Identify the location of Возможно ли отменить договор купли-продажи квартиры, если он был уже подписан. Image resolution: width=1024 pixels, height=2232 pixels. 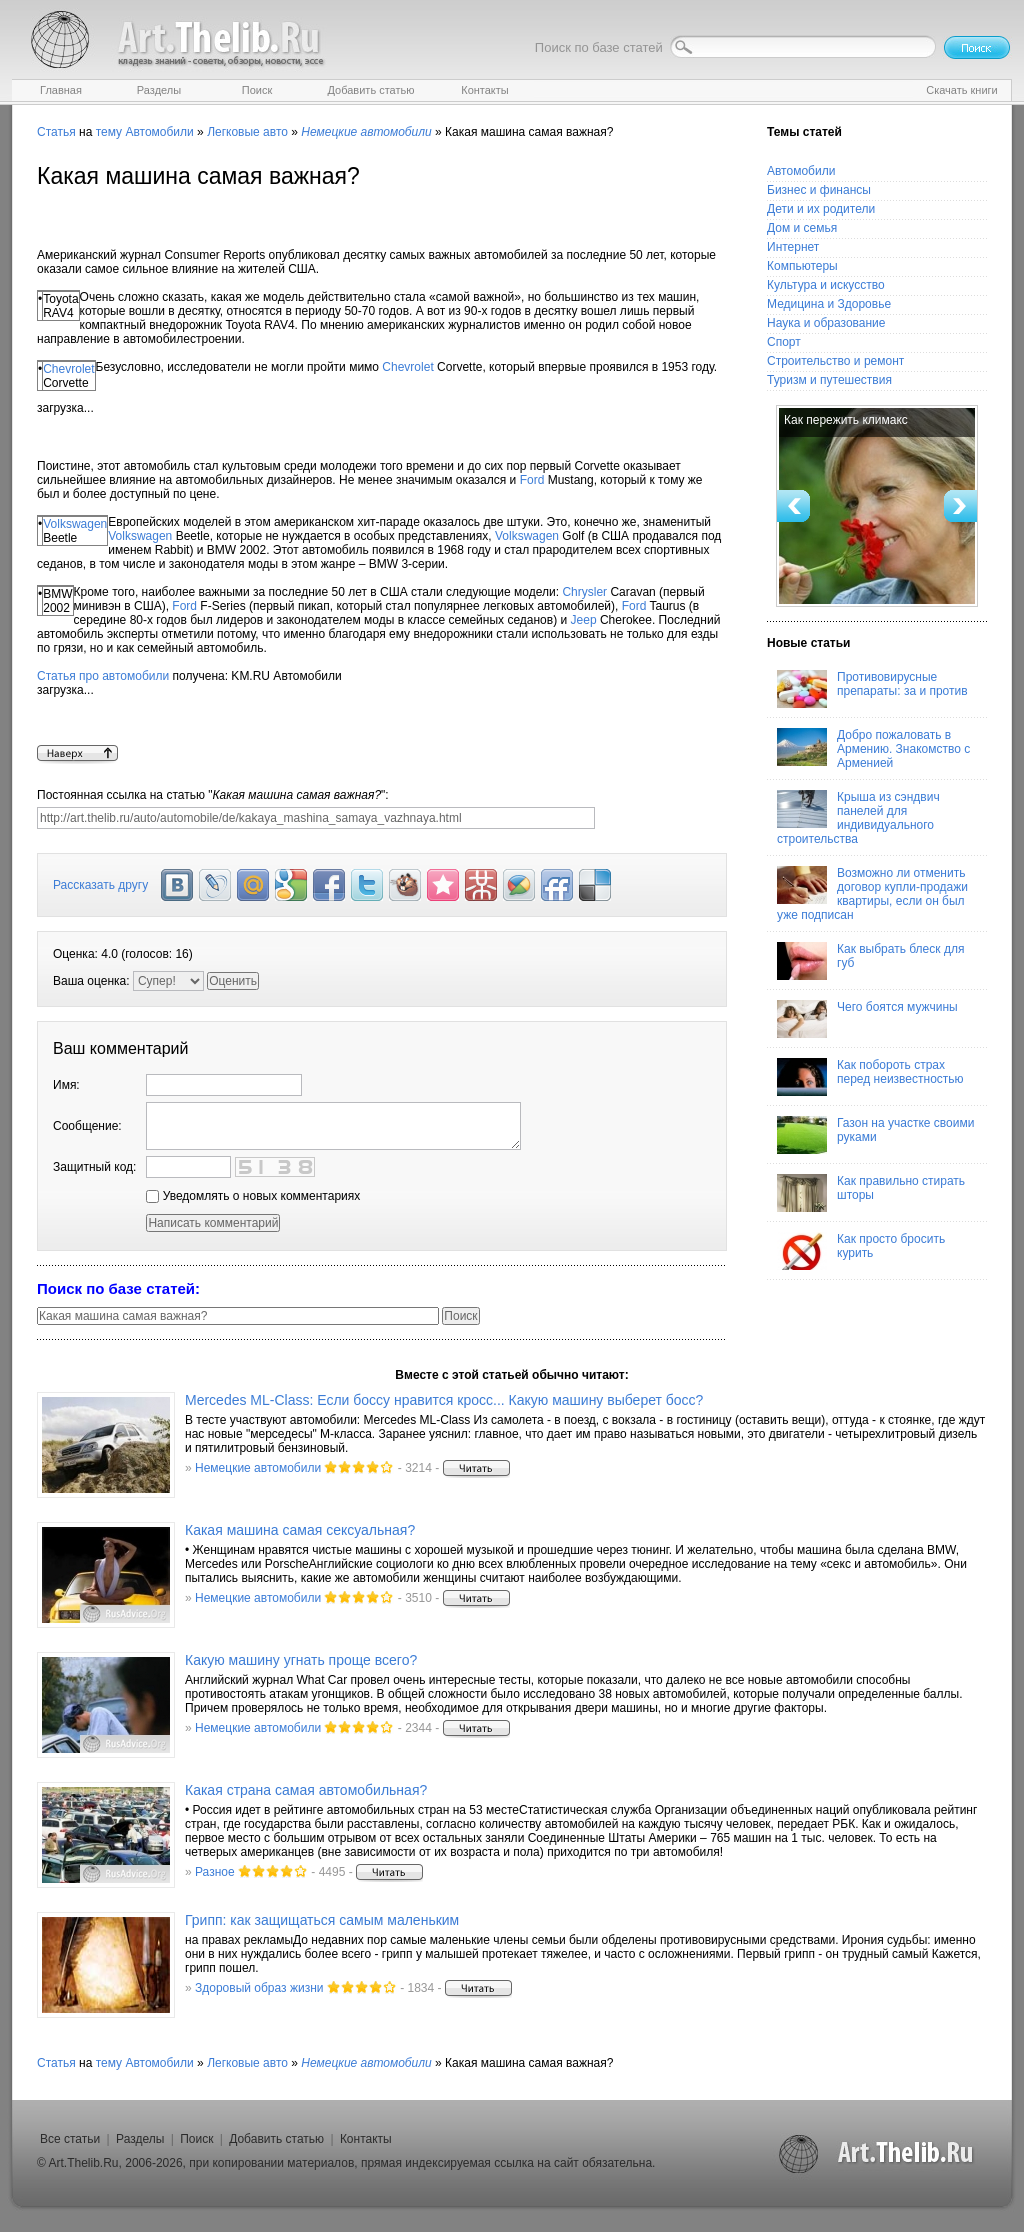
(872, 894).